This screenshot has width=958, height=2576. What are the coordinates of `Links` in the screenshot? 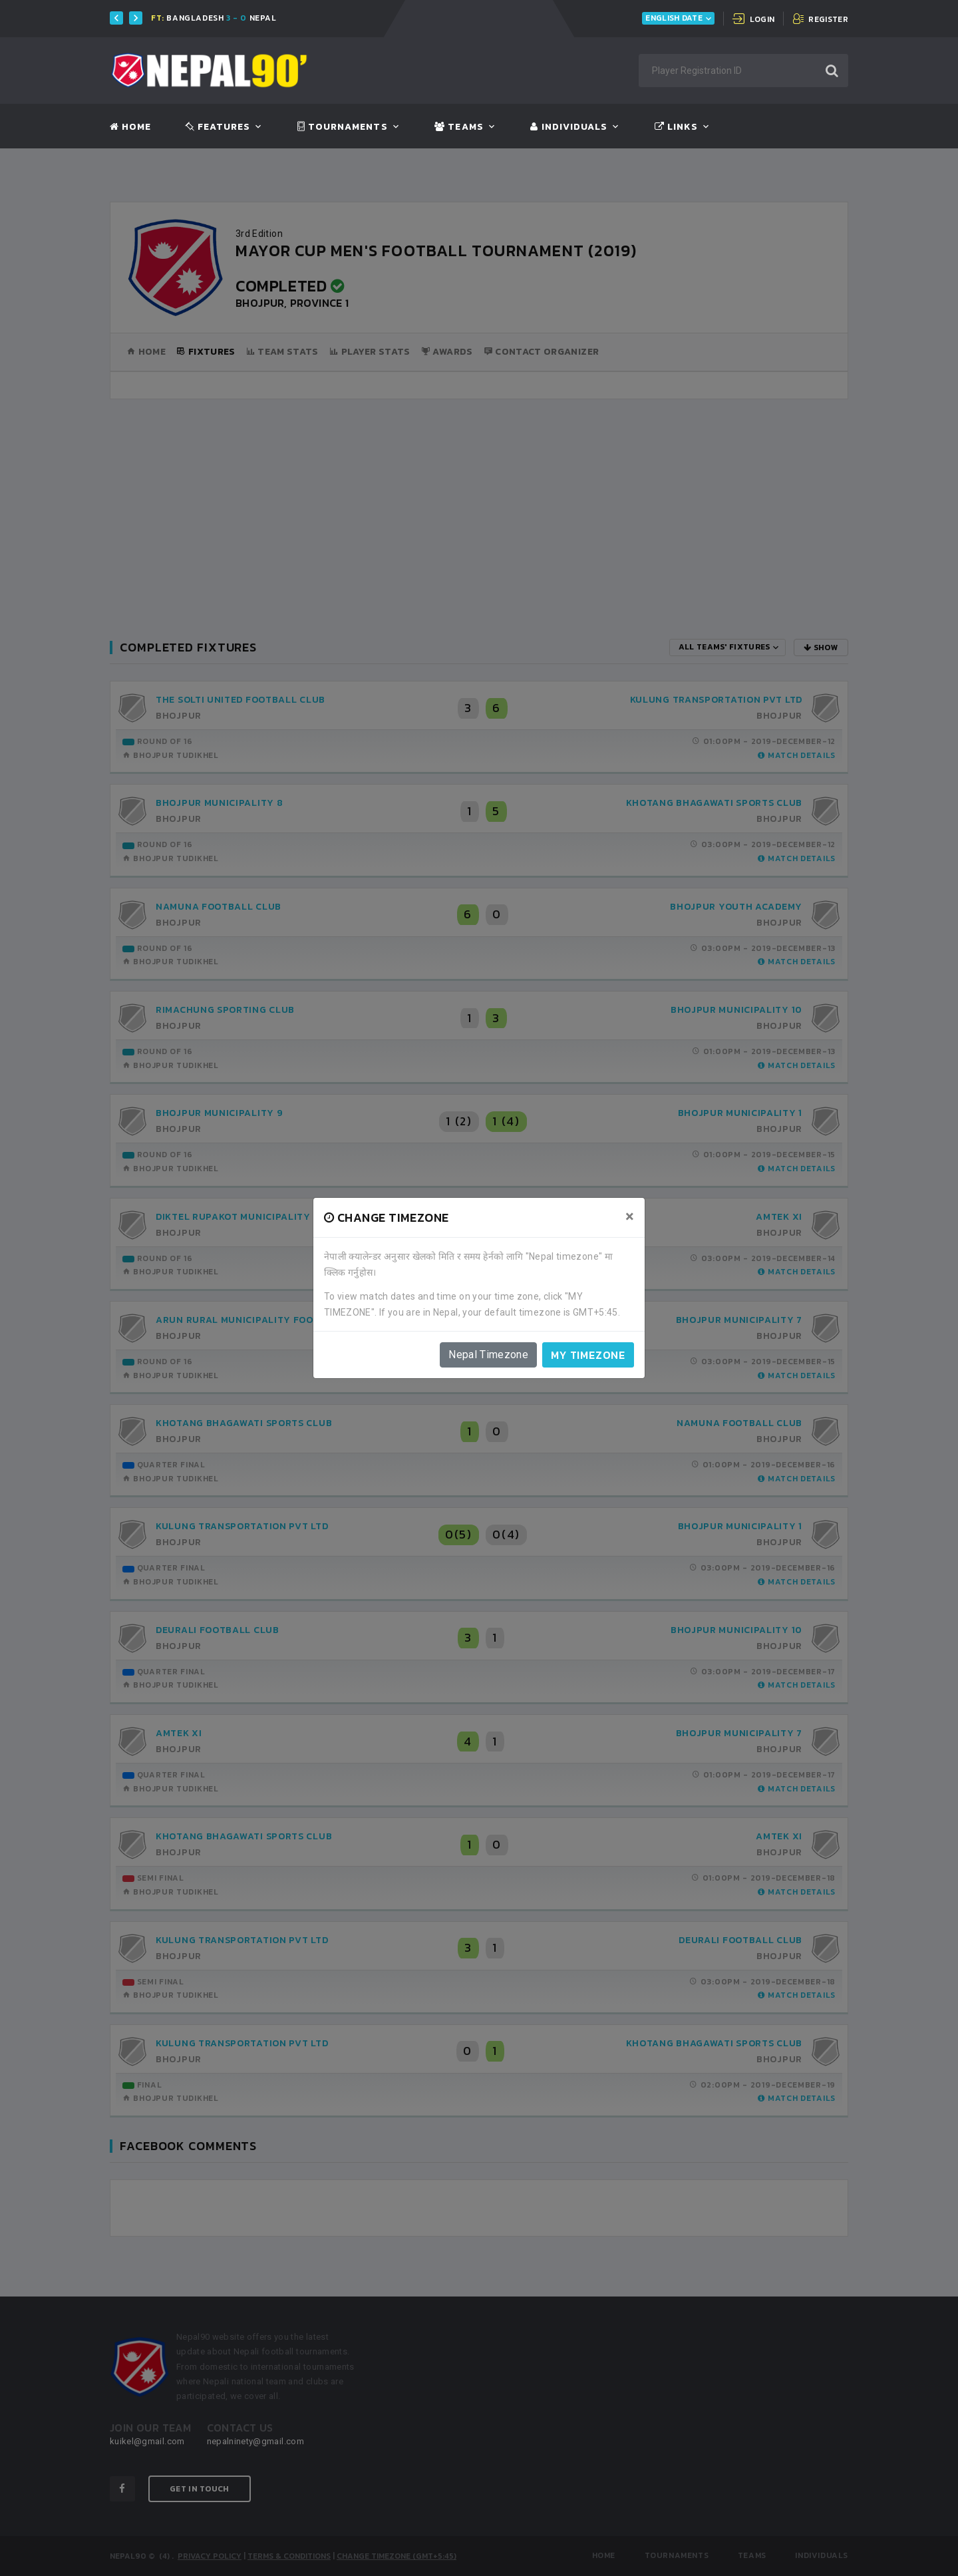 It's located at (676, 127).